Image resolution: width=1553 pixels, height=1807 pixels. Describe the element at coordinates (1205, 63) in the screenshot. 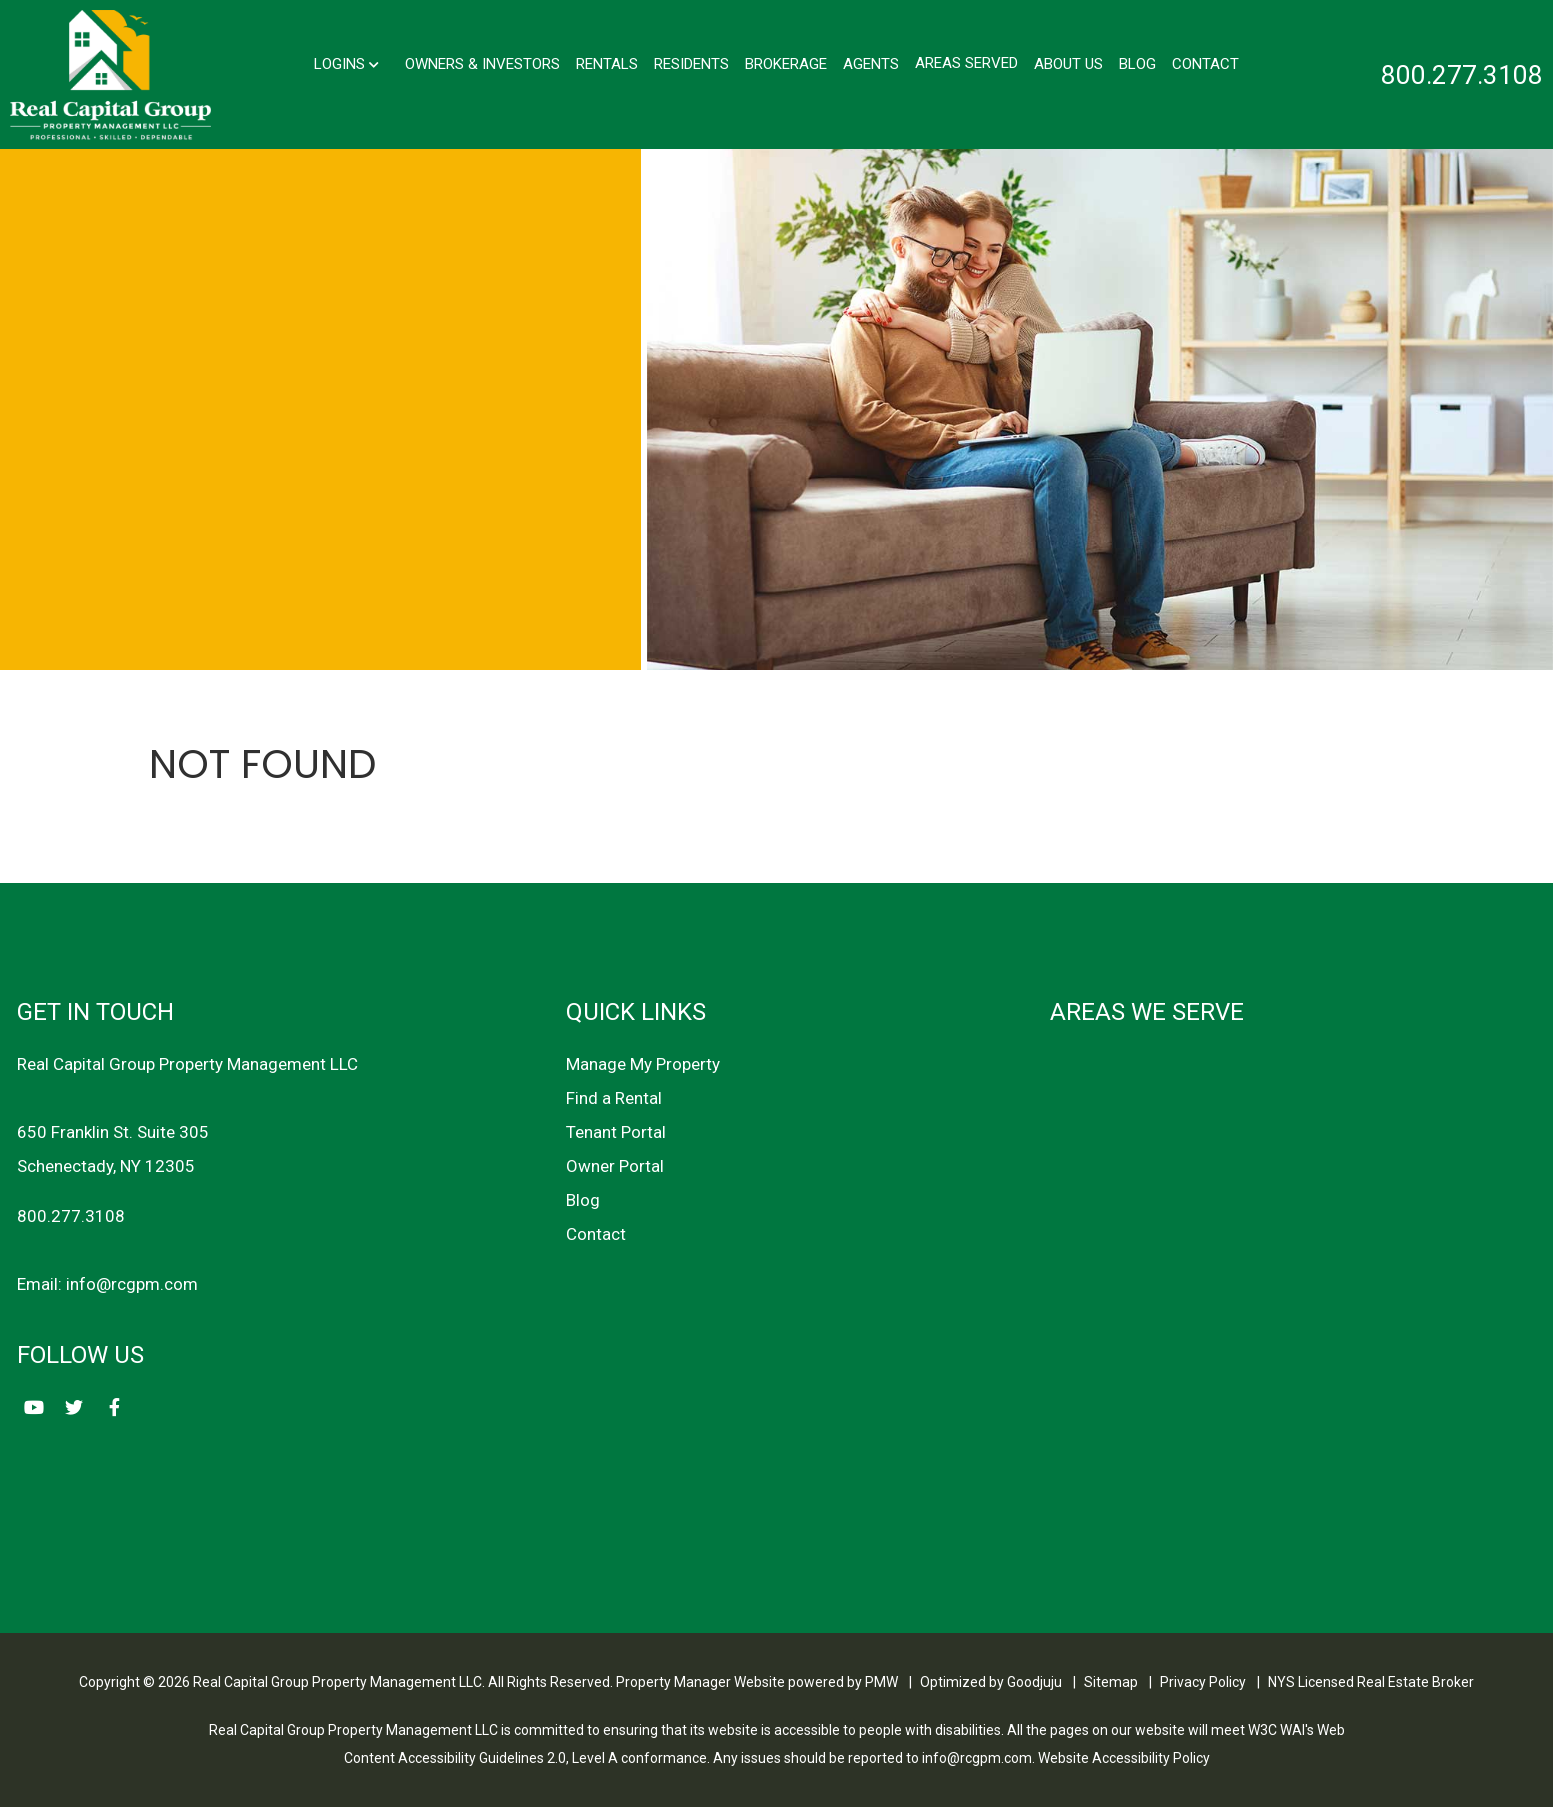

I see `Contact` at that location.